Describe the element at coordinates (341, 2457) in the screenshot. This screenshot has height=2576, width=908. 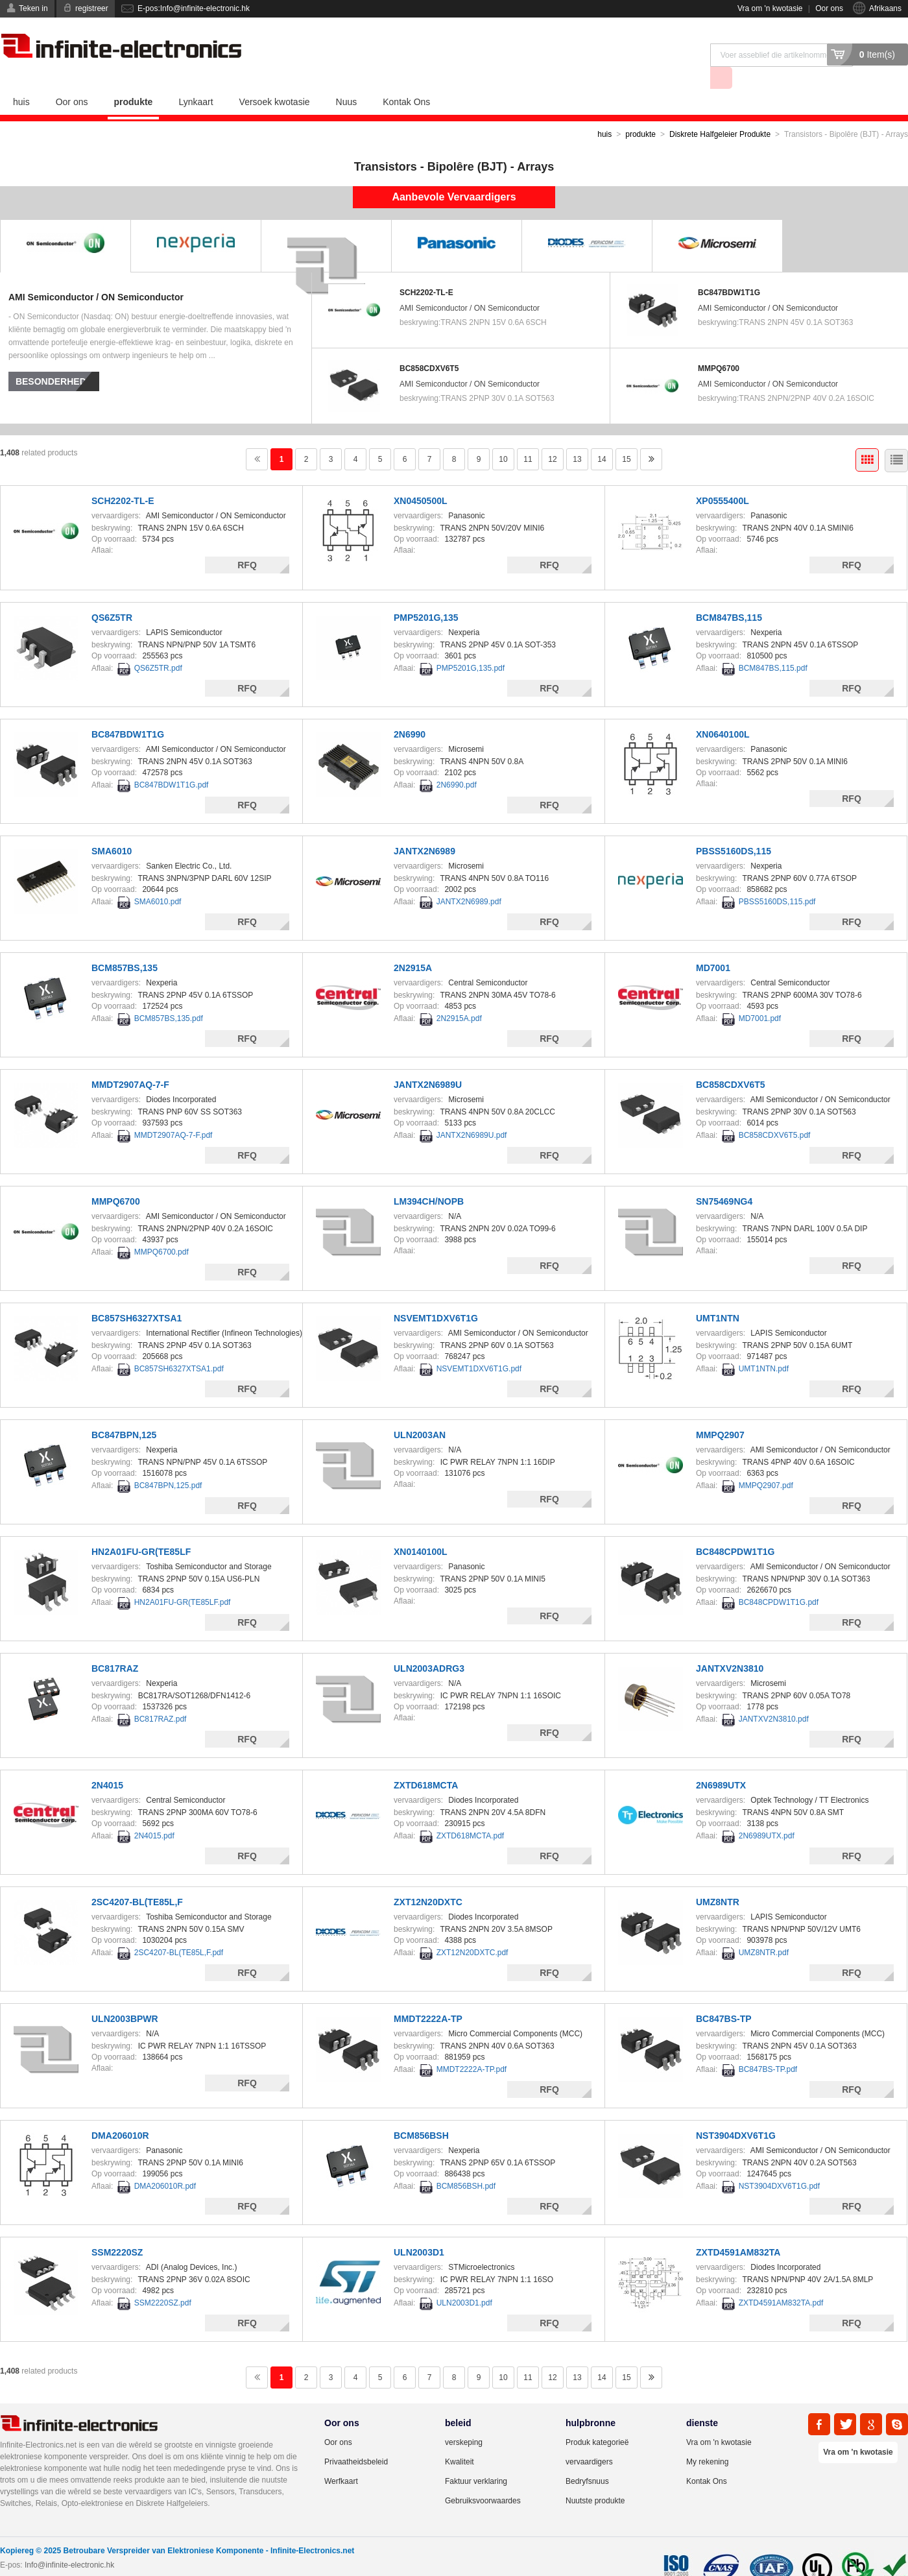
I see `Werfkaart` at that location.